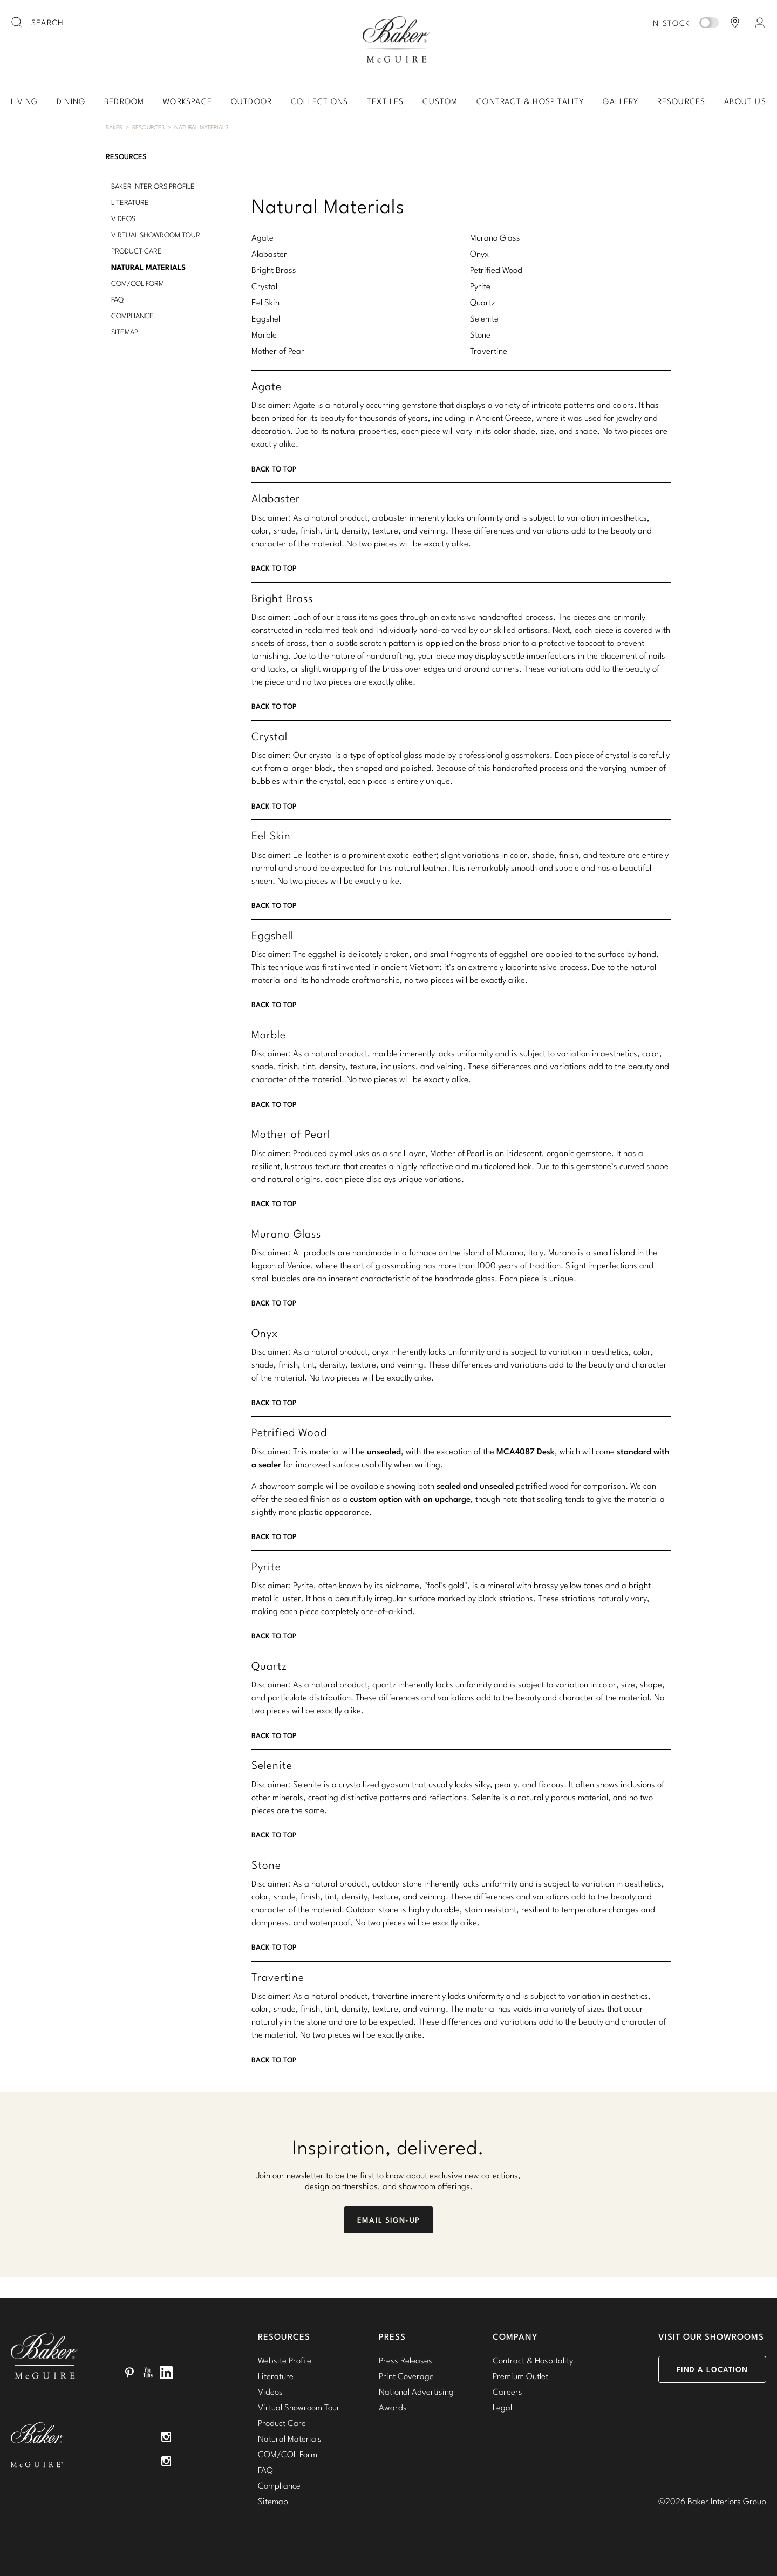 The height and width of the screenshot is (2576, 777). I want to click on Murano Glass, so click(495, 237).